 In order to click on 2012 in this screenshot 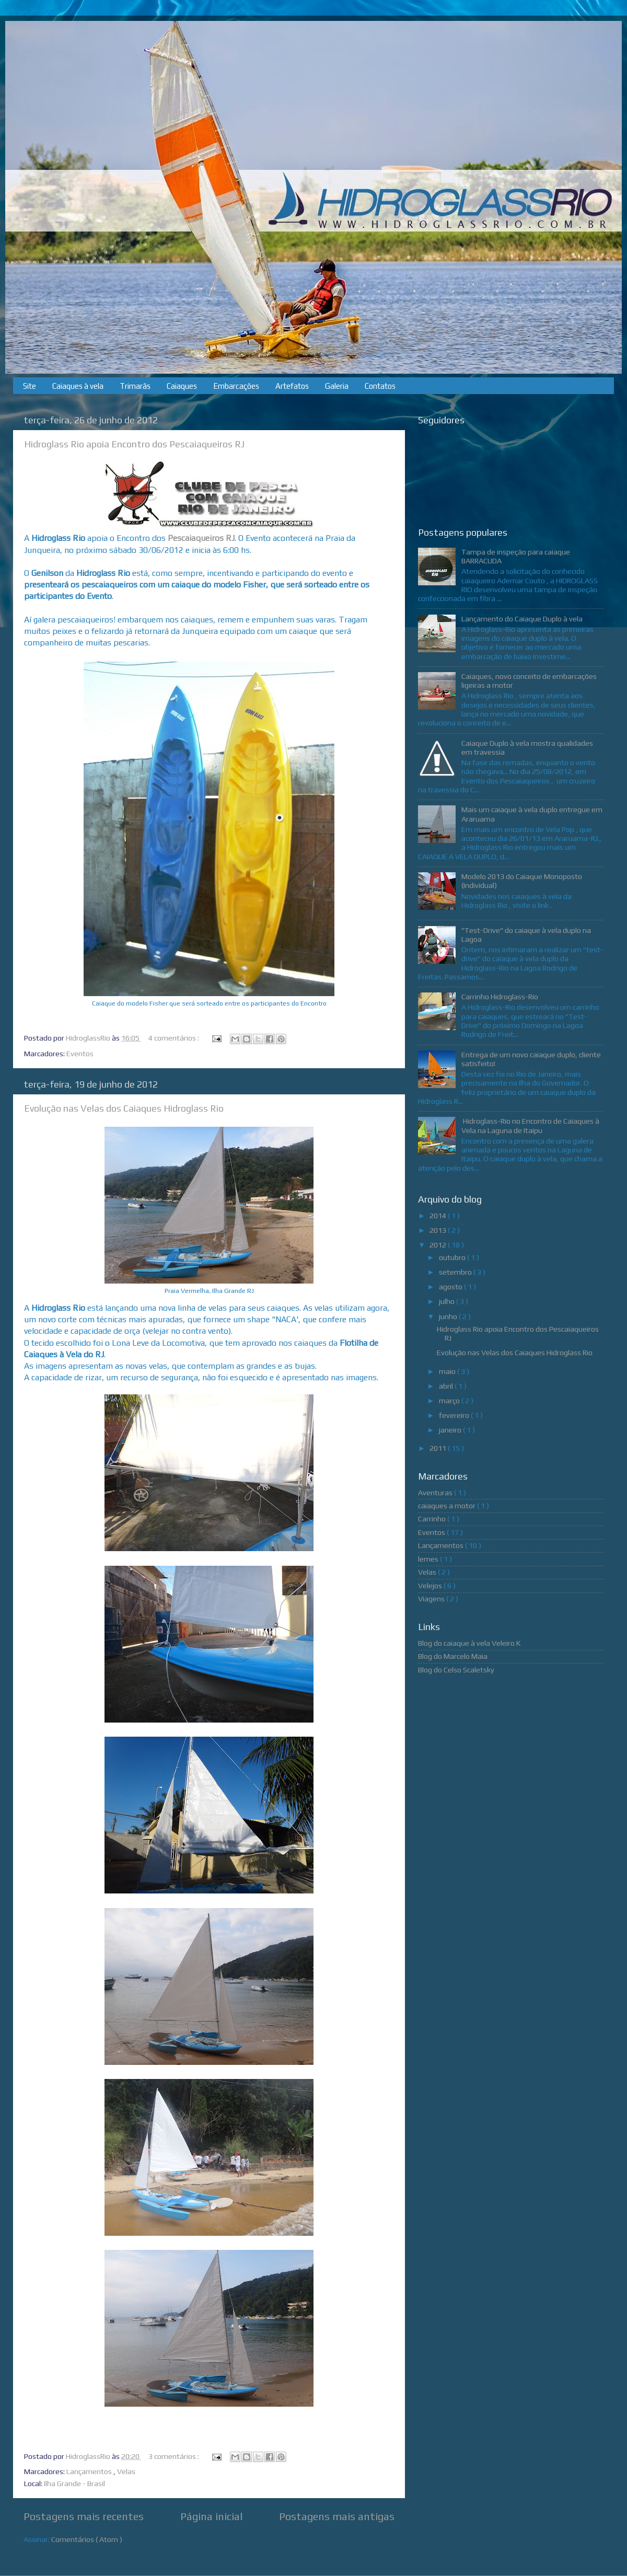, I will do `click(438, 1245)`.